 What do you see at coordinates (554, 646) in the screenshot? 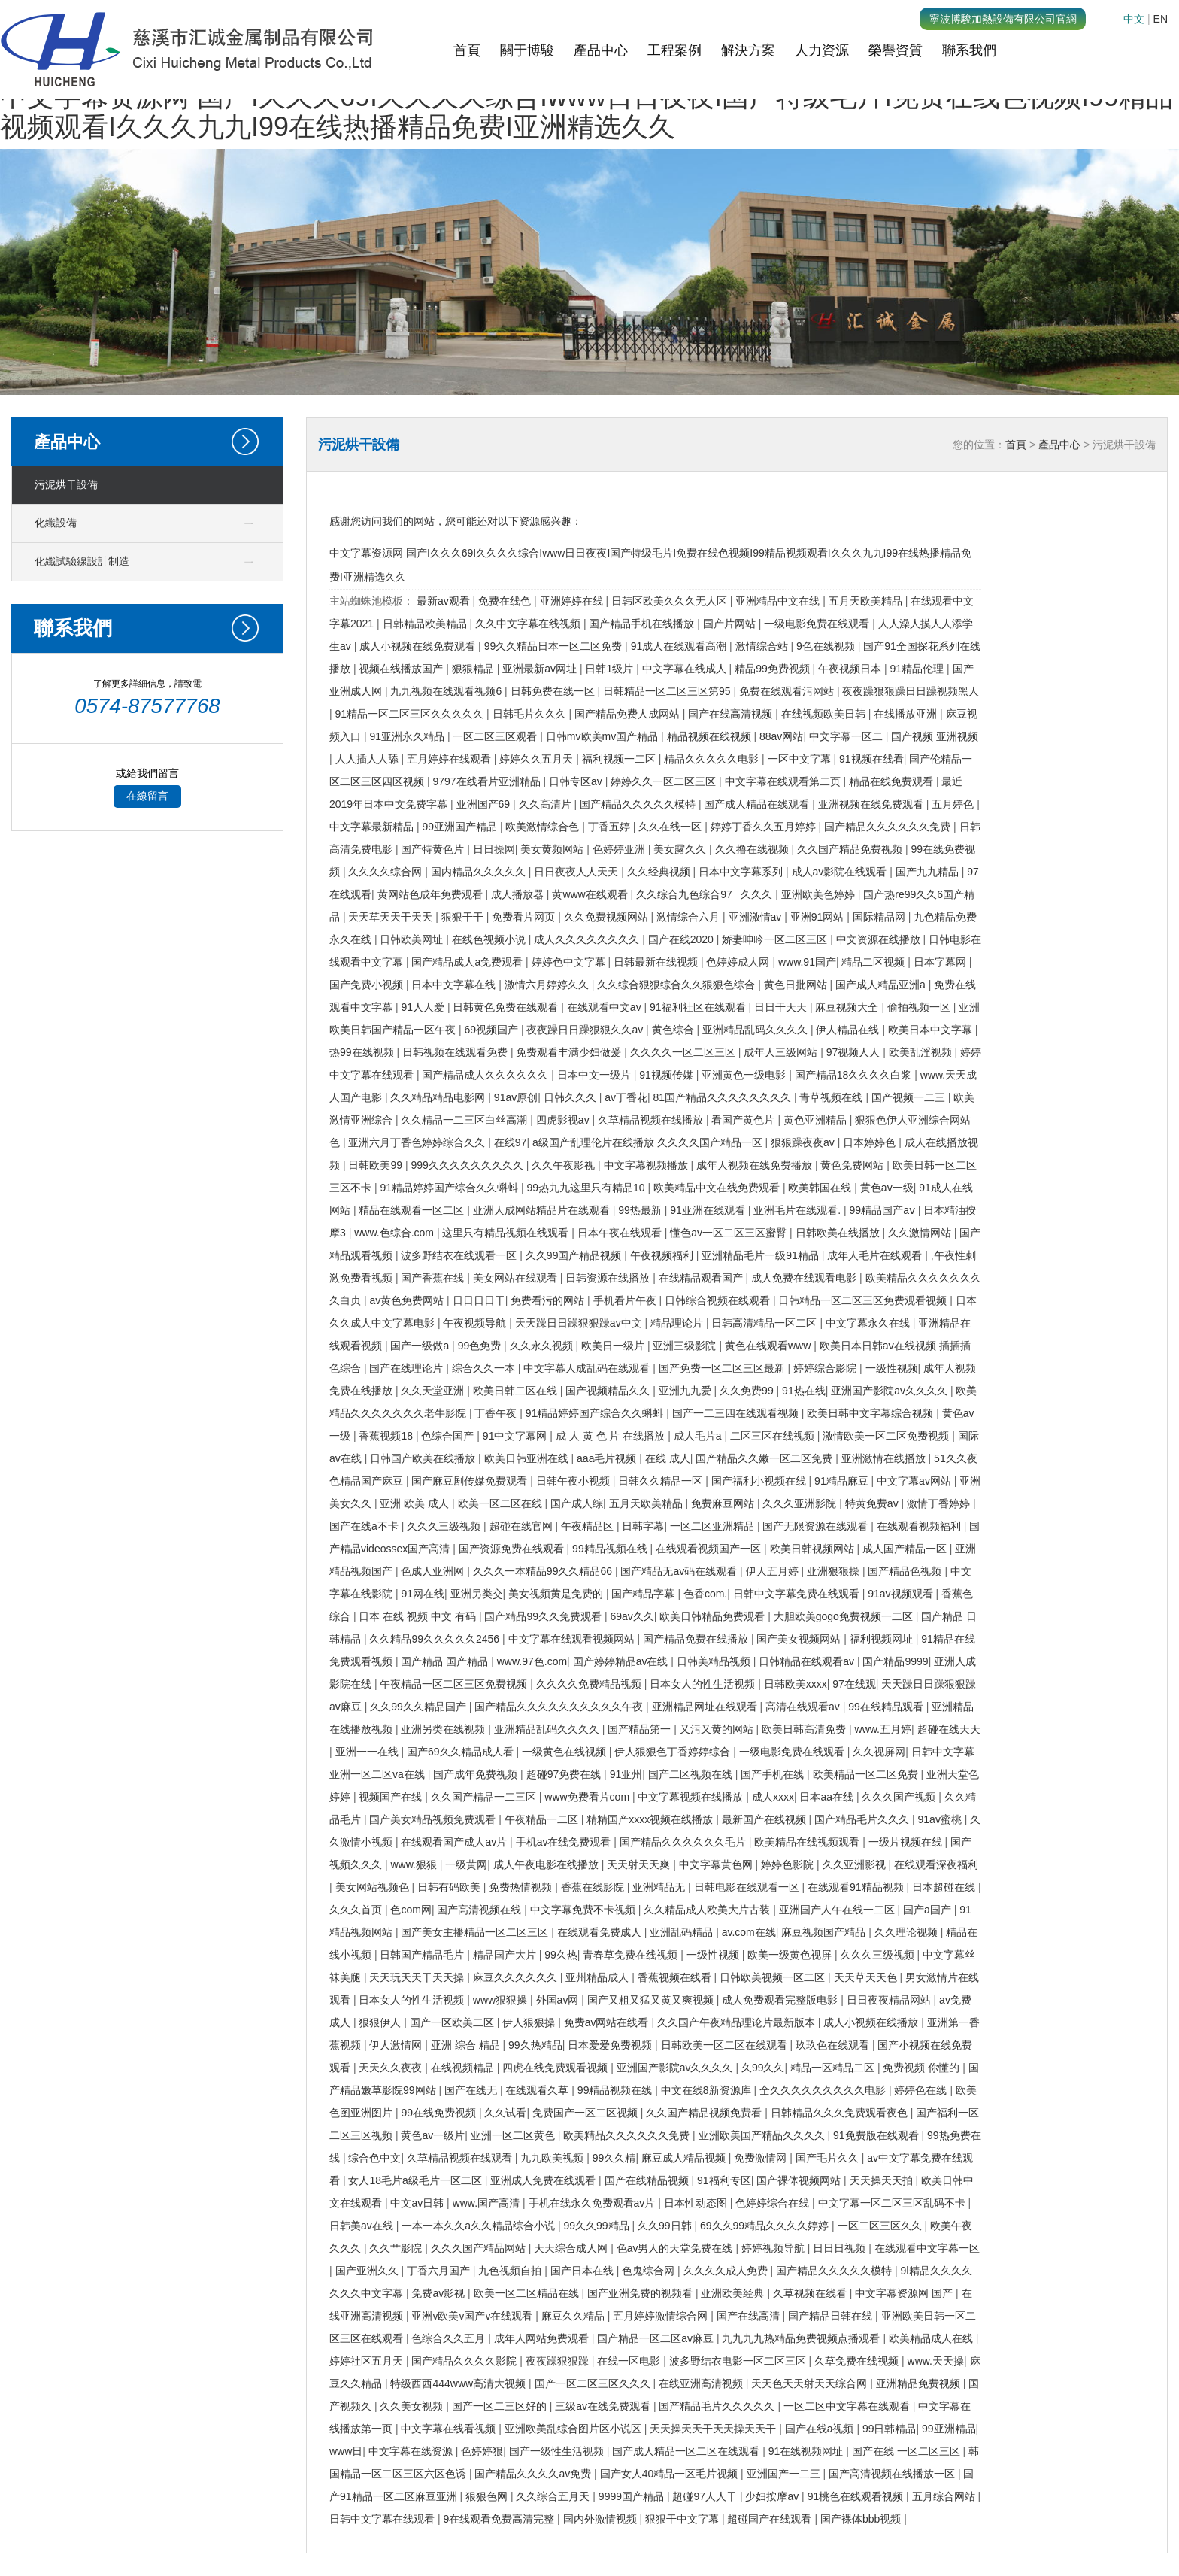
I see `99久久精品日本一区二区免费` at bounding box center [554, 646].